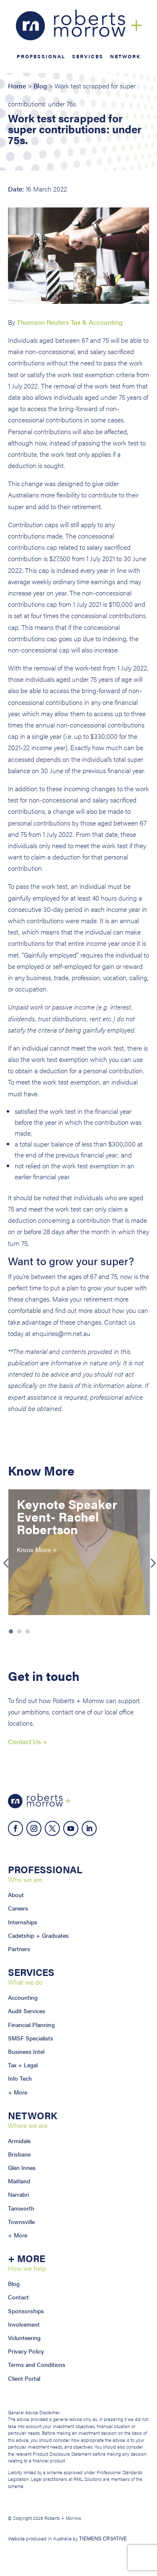  What do you see at coordinates (26, 2351) in the screenshot?
I see `Privacy Policy` at bounding box center [26, 2351].